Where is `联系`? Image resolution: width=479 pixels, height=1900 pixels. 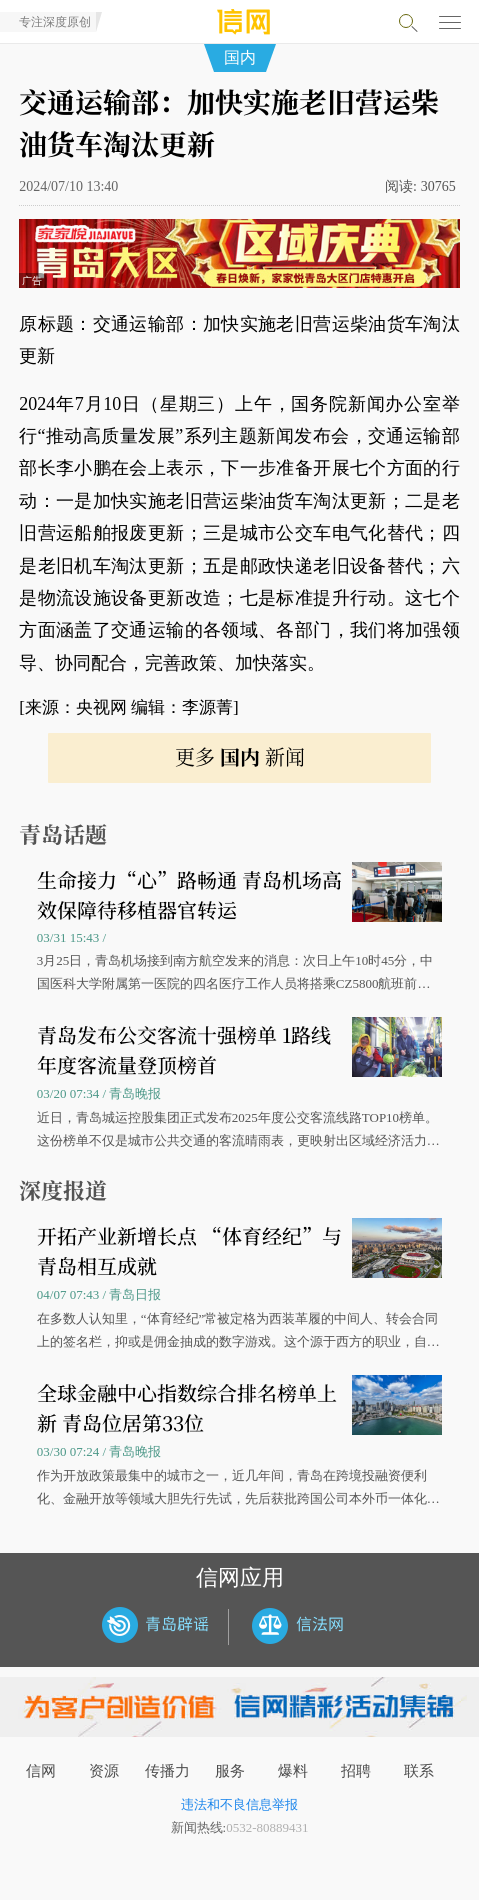 联系 is located at coordinates (419, 1771).